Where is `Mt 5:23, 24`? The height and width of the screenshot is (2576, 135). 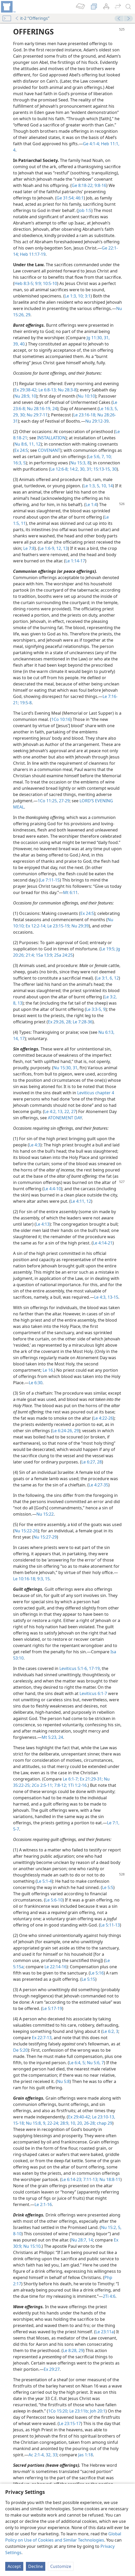 Mt 5:23, 24 is located at coordinates (52, 1737).